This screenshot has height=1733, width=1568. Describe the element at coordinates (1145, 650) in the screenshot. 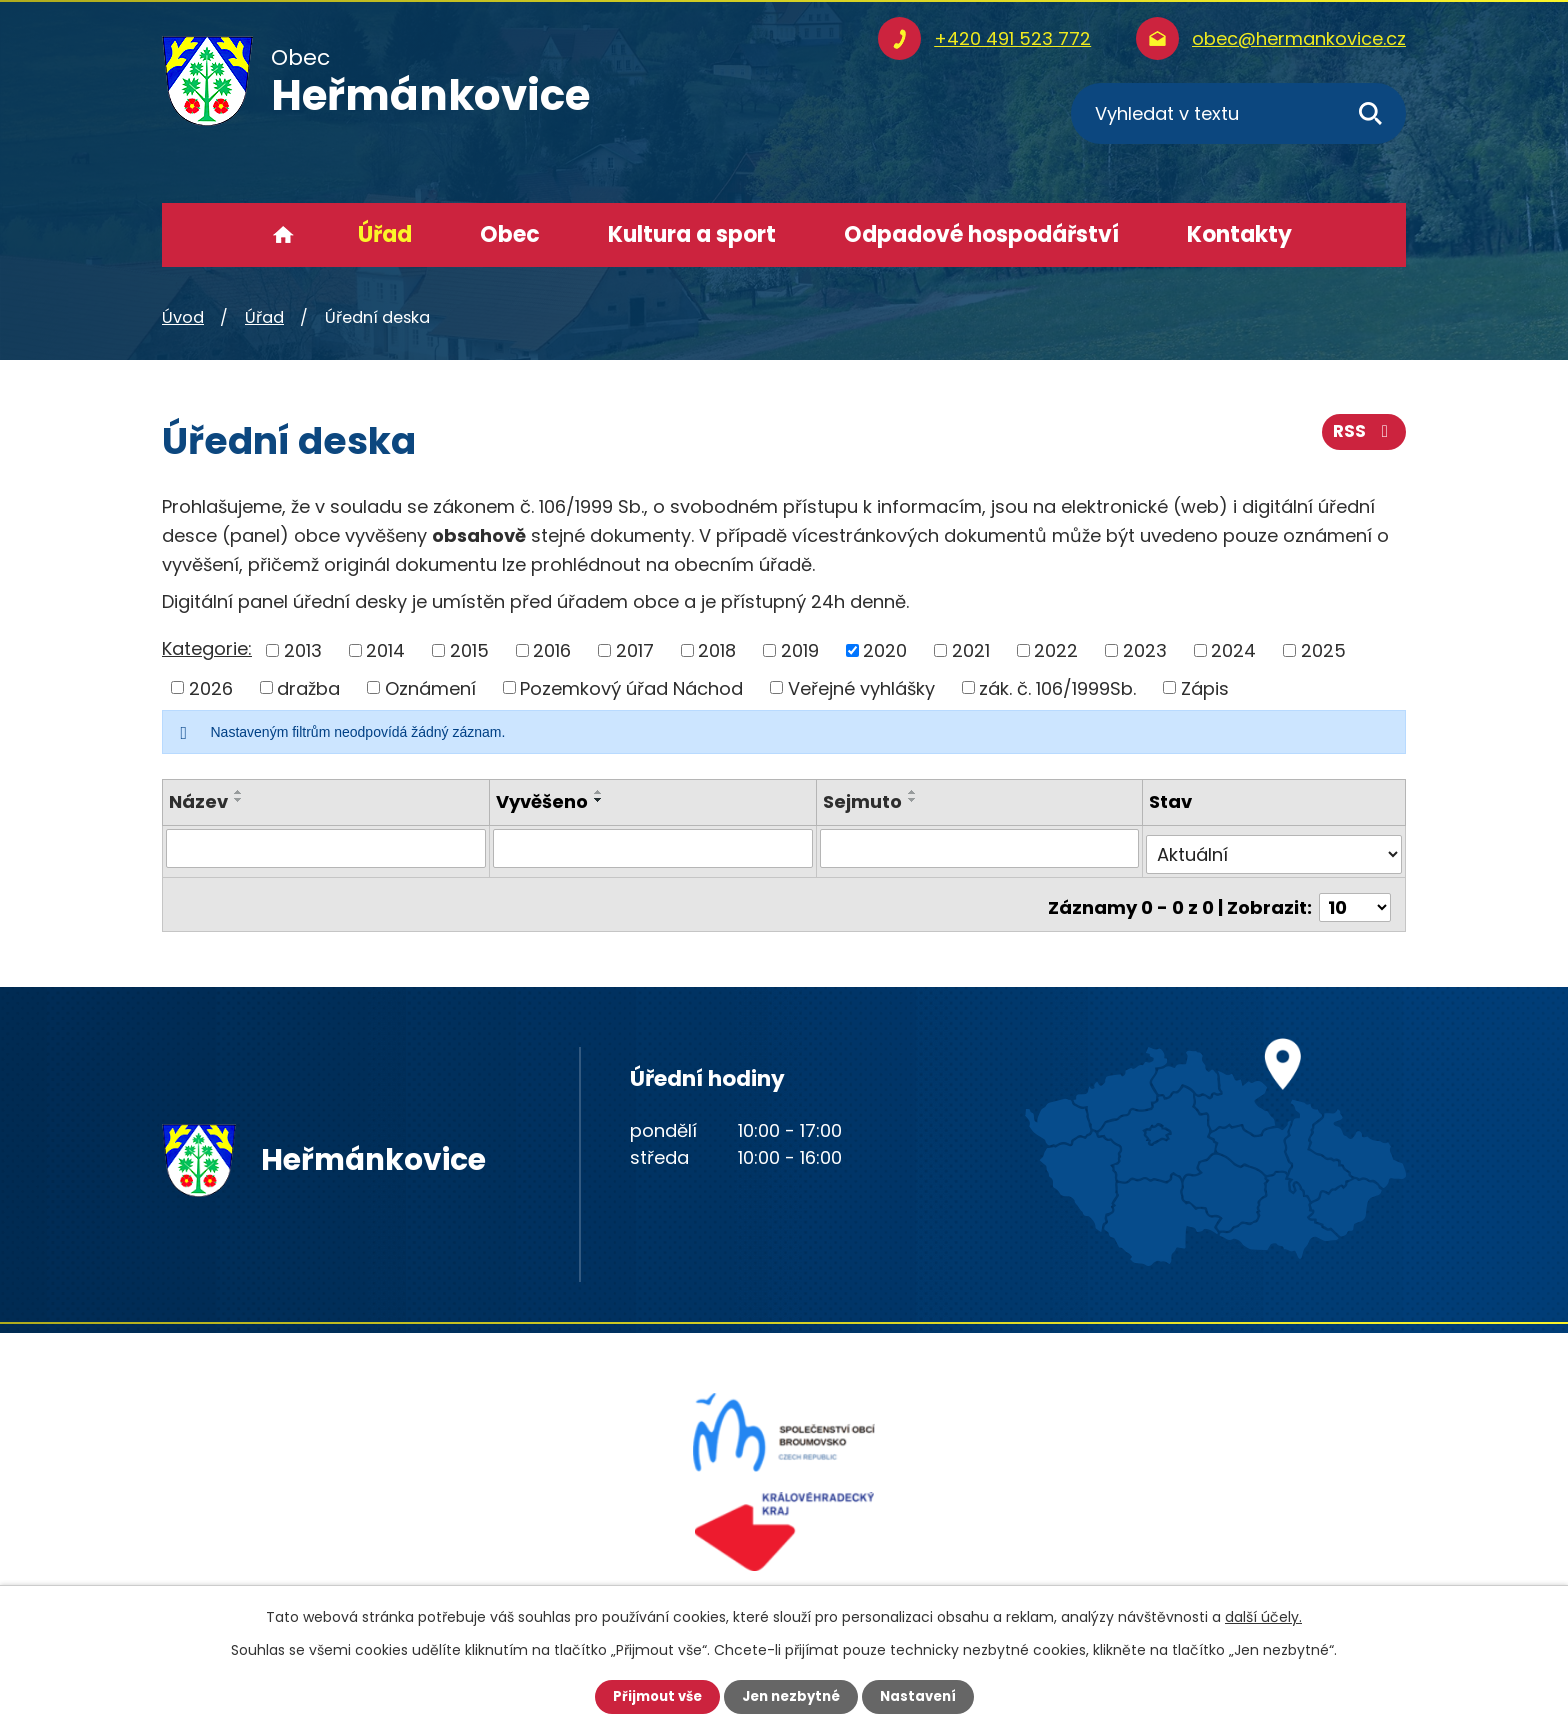

I see `2023` at that location.